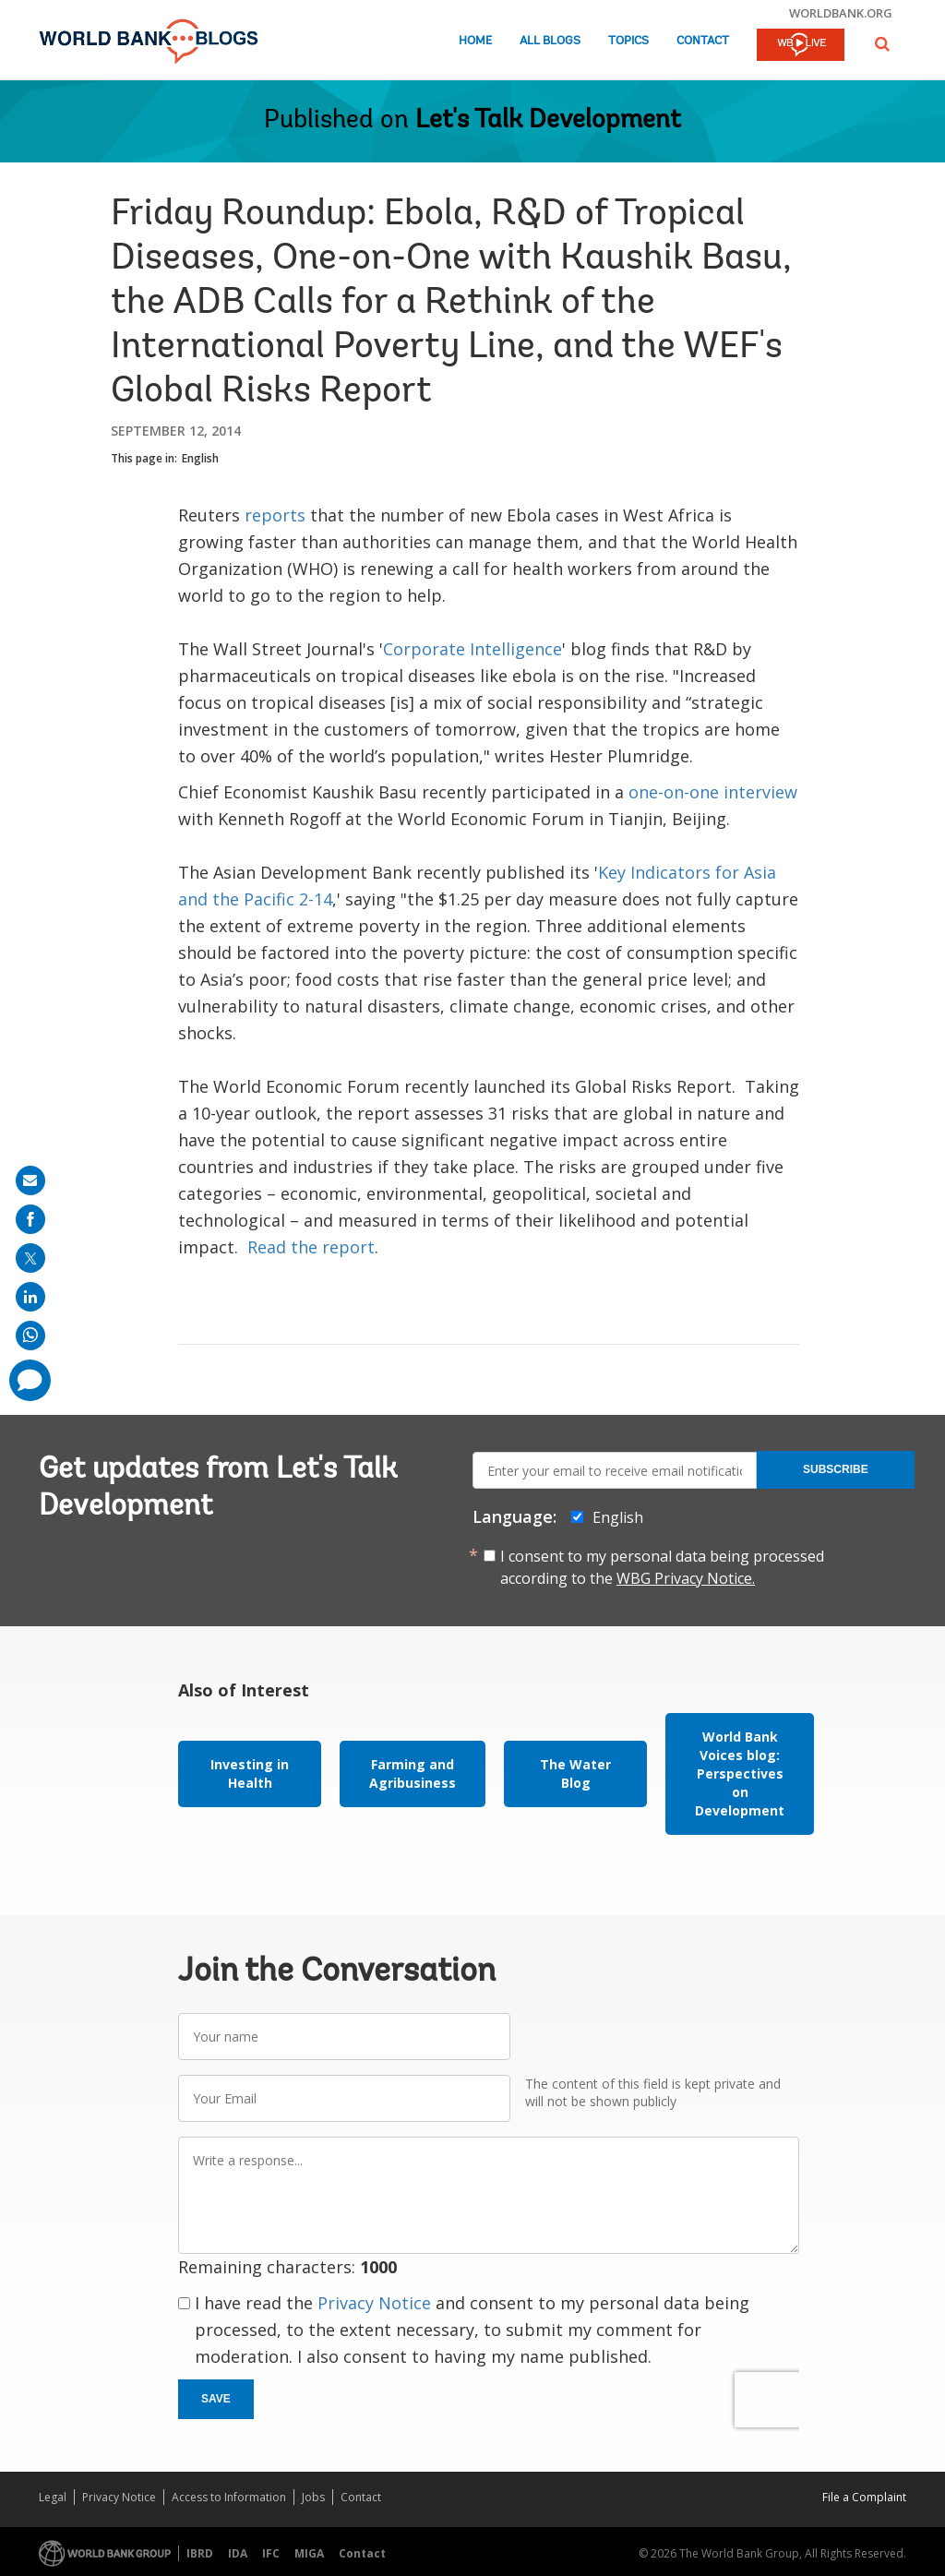  What do you see at coordinates (275, 515) in the screenshot?
I see `reports` at bounding box center [275, 515].